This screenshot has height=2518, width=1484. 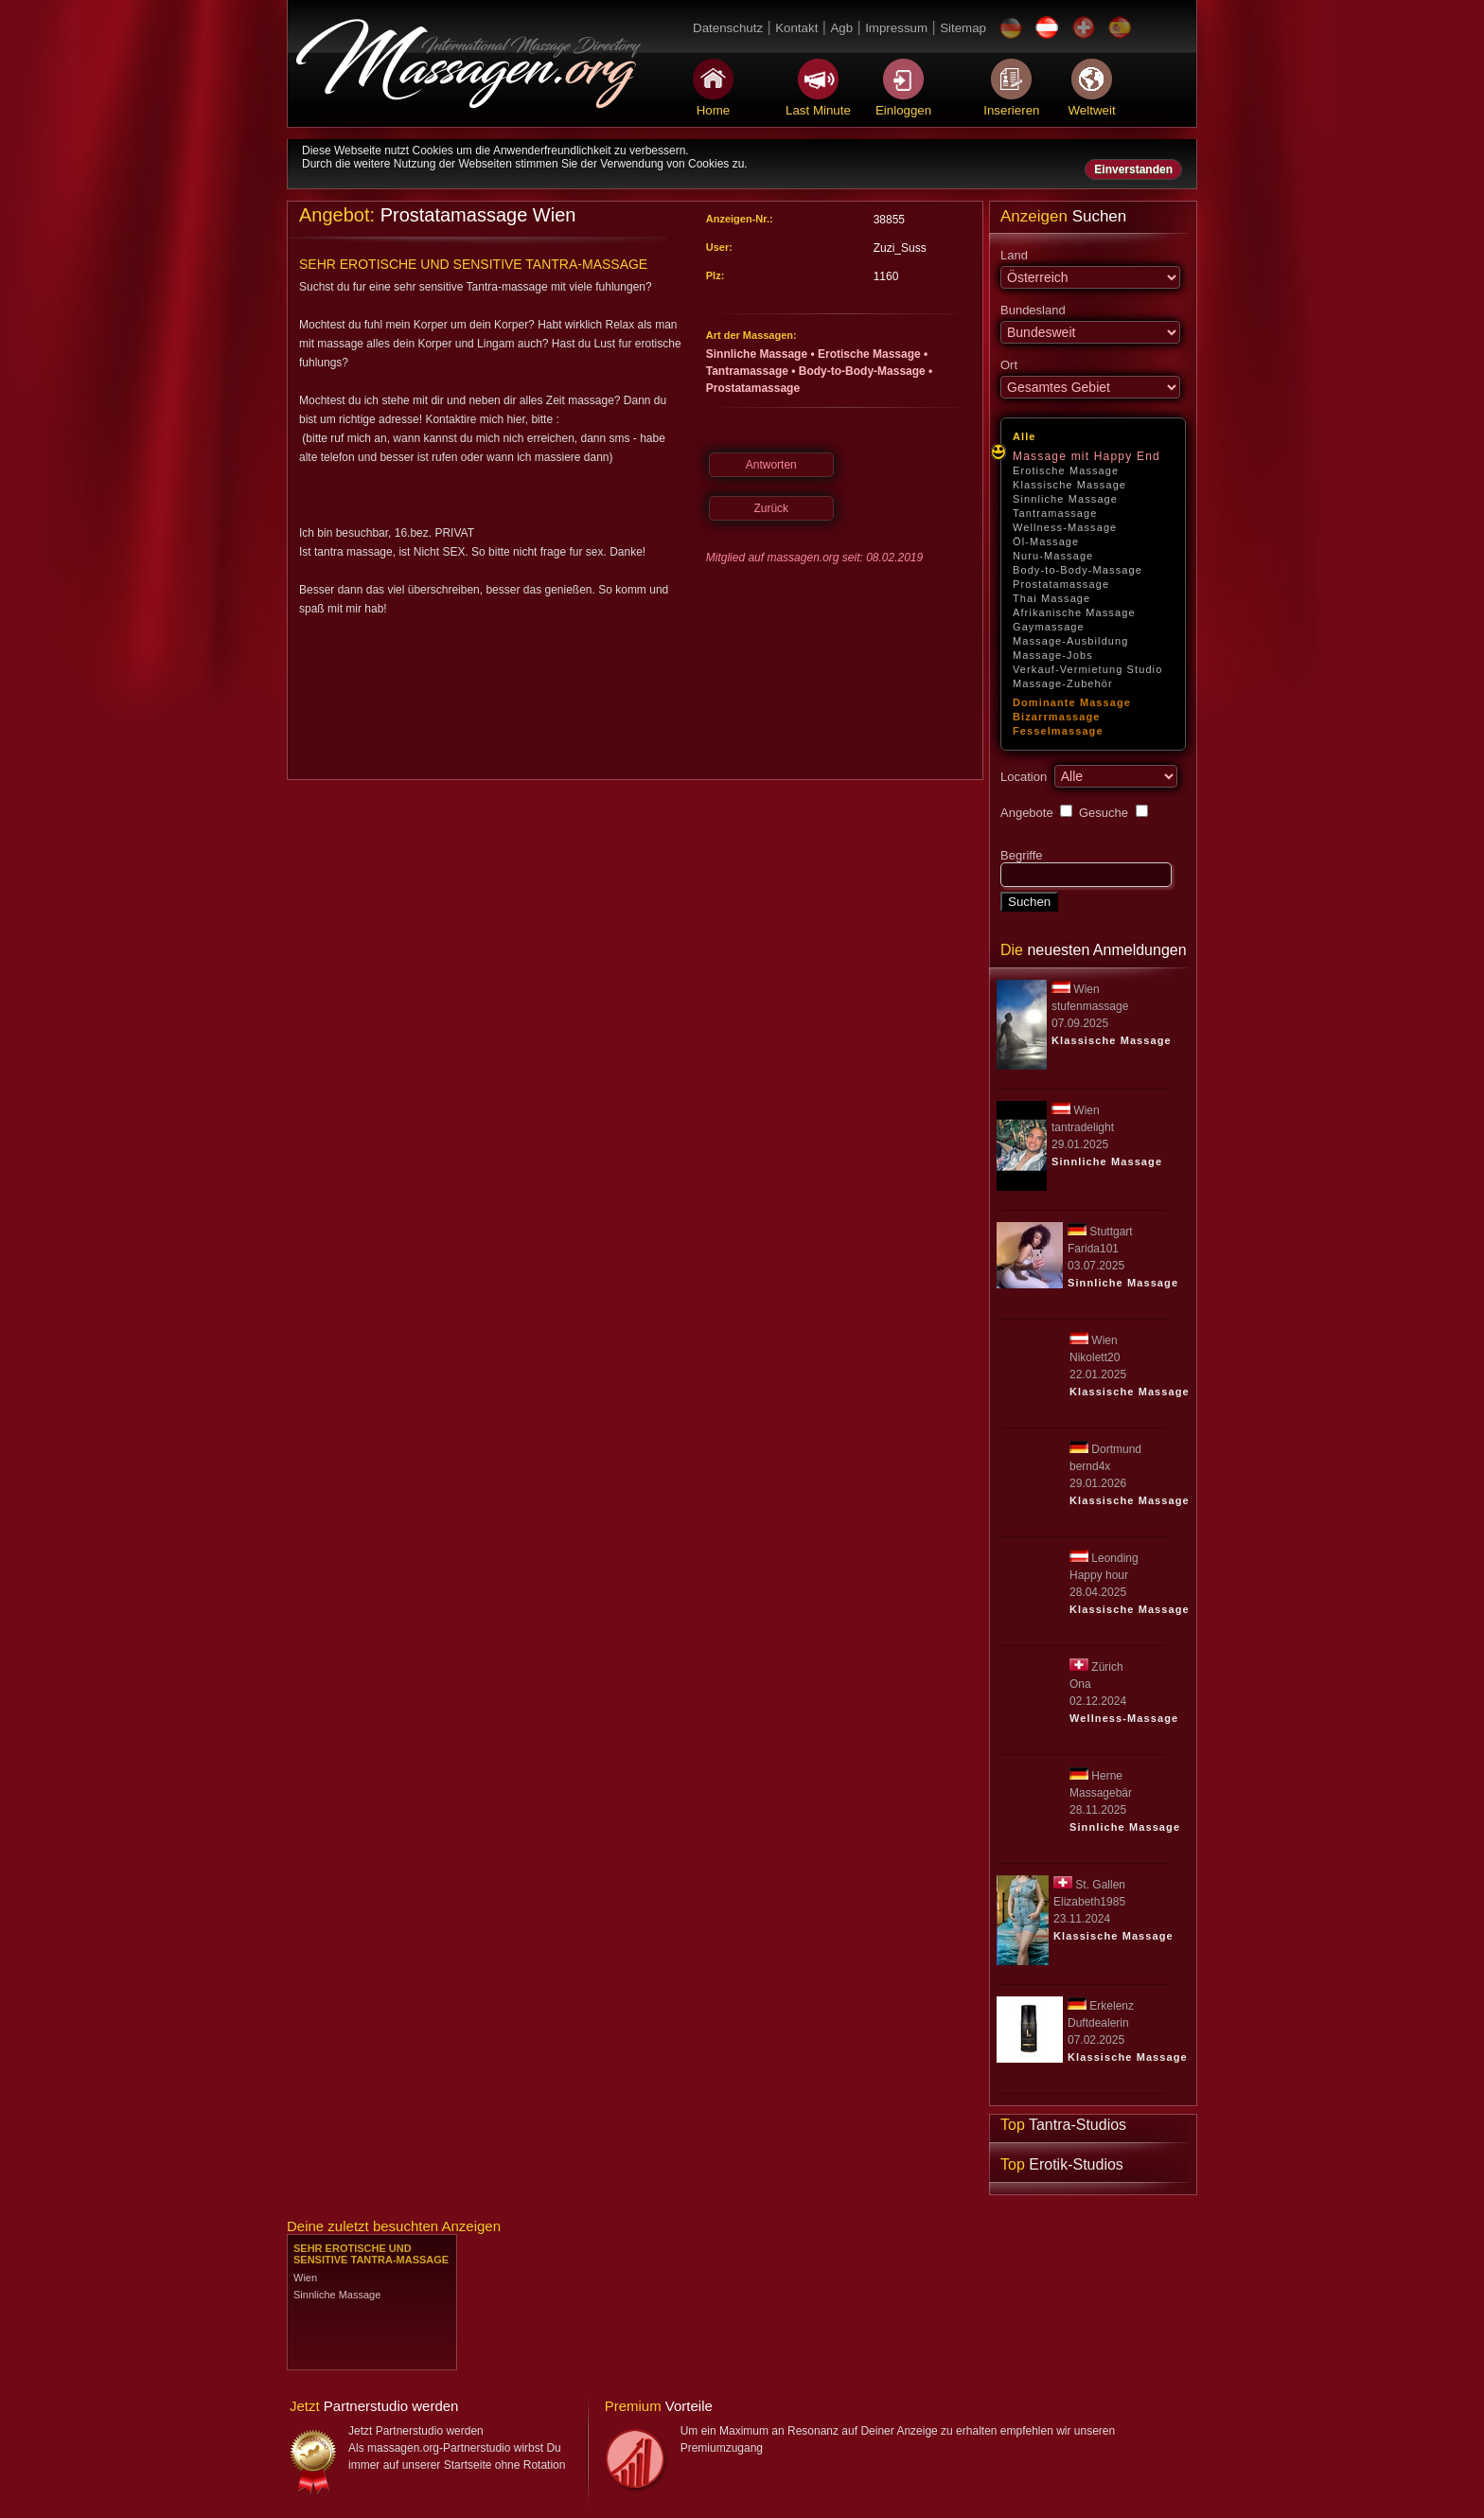 I want to click on Datenschutz, so click(x=728, y=28).